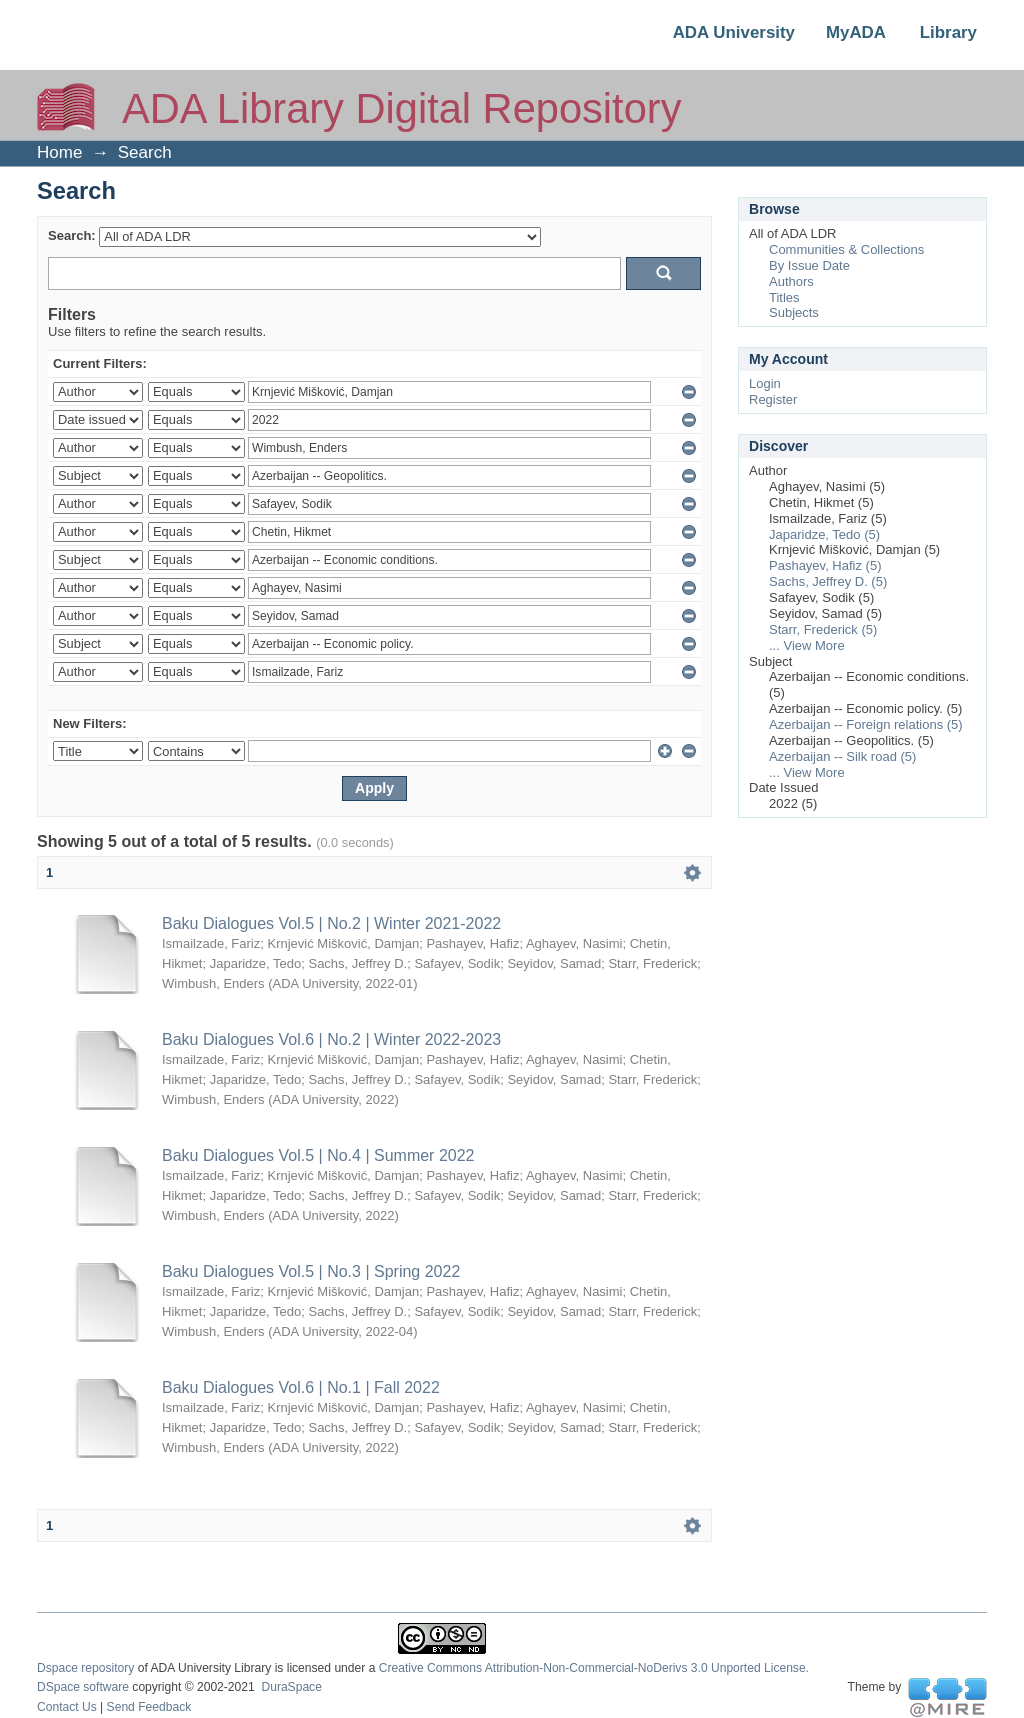  What do you see at coordinates (83, 1687) in the screenshot?
I see `DSpace software` at bounding box center [83, 1687].